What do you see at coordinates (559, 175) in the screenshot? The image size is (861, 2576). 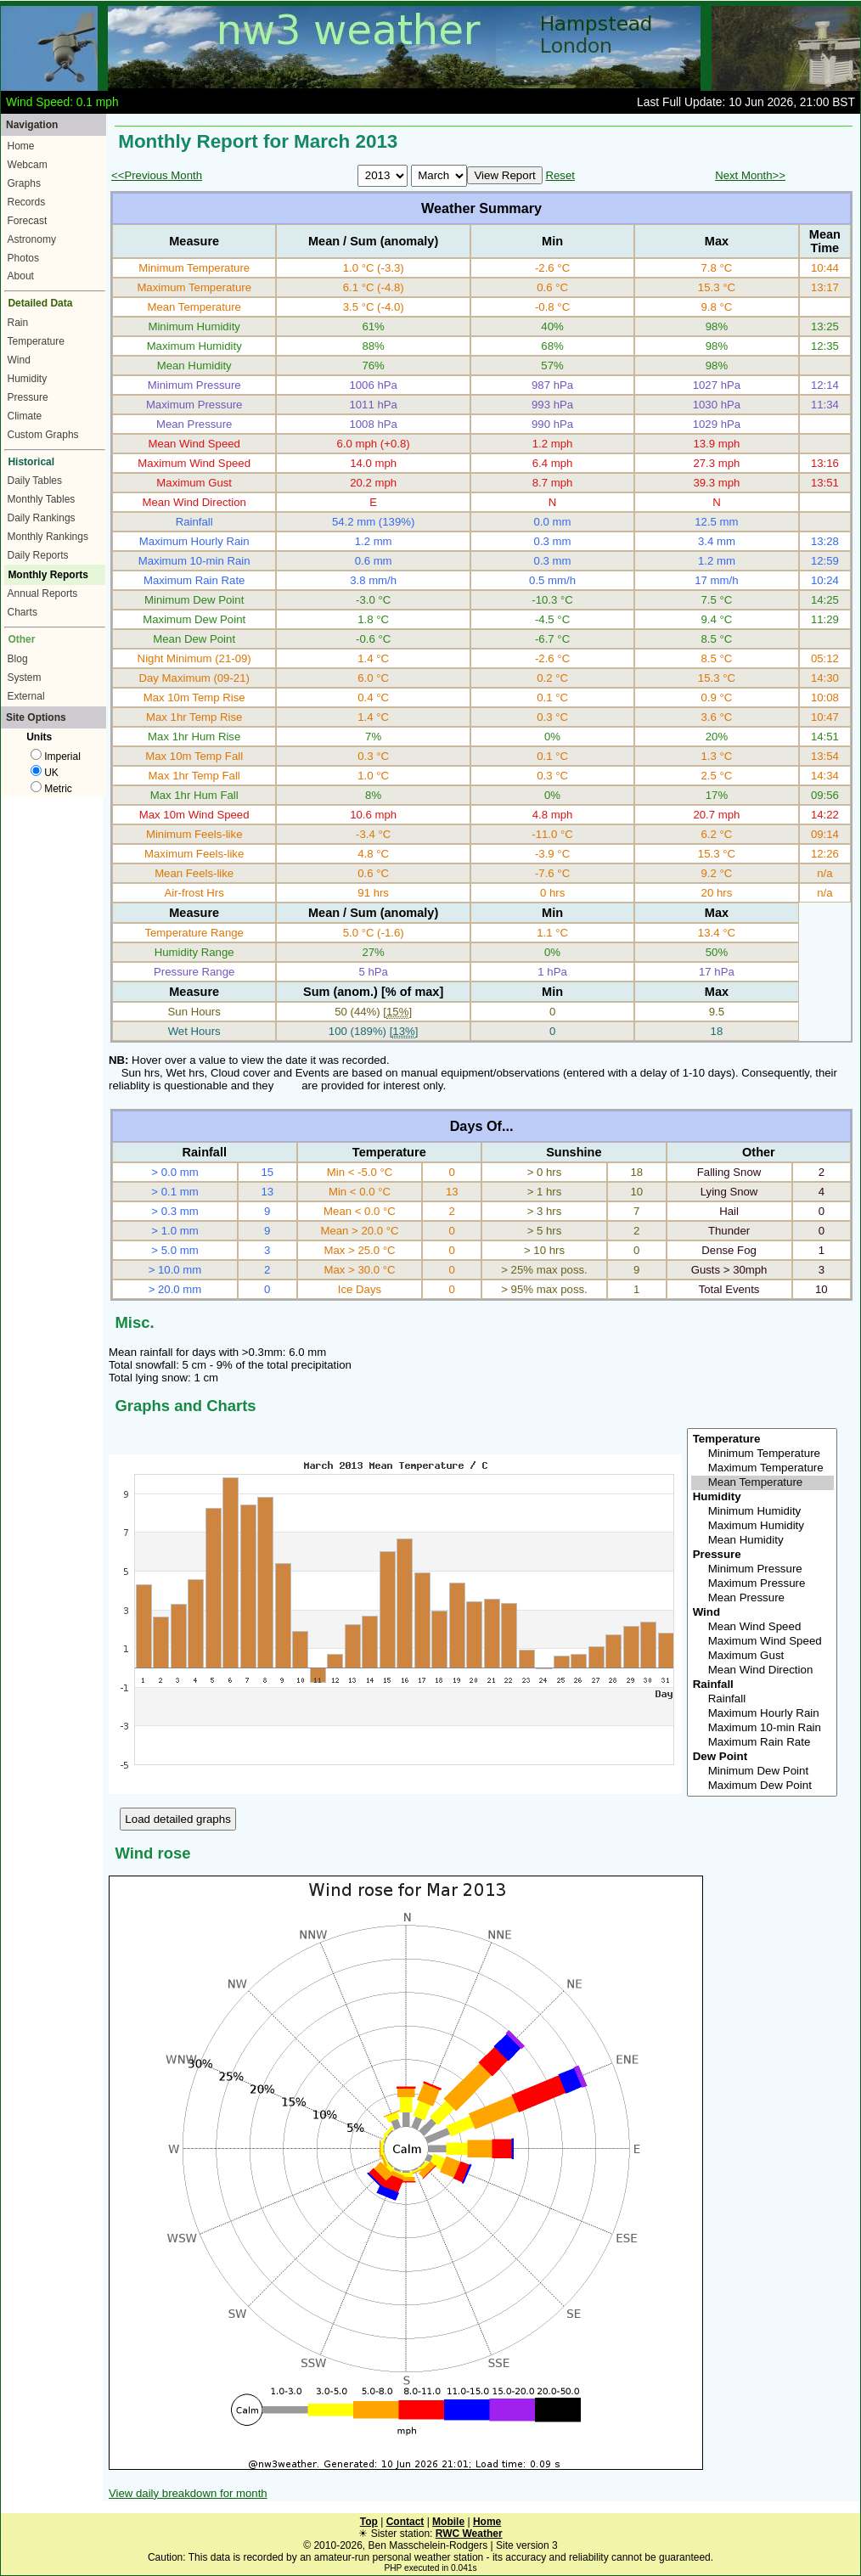 I see `Reset` at bounding box center [559, 175].